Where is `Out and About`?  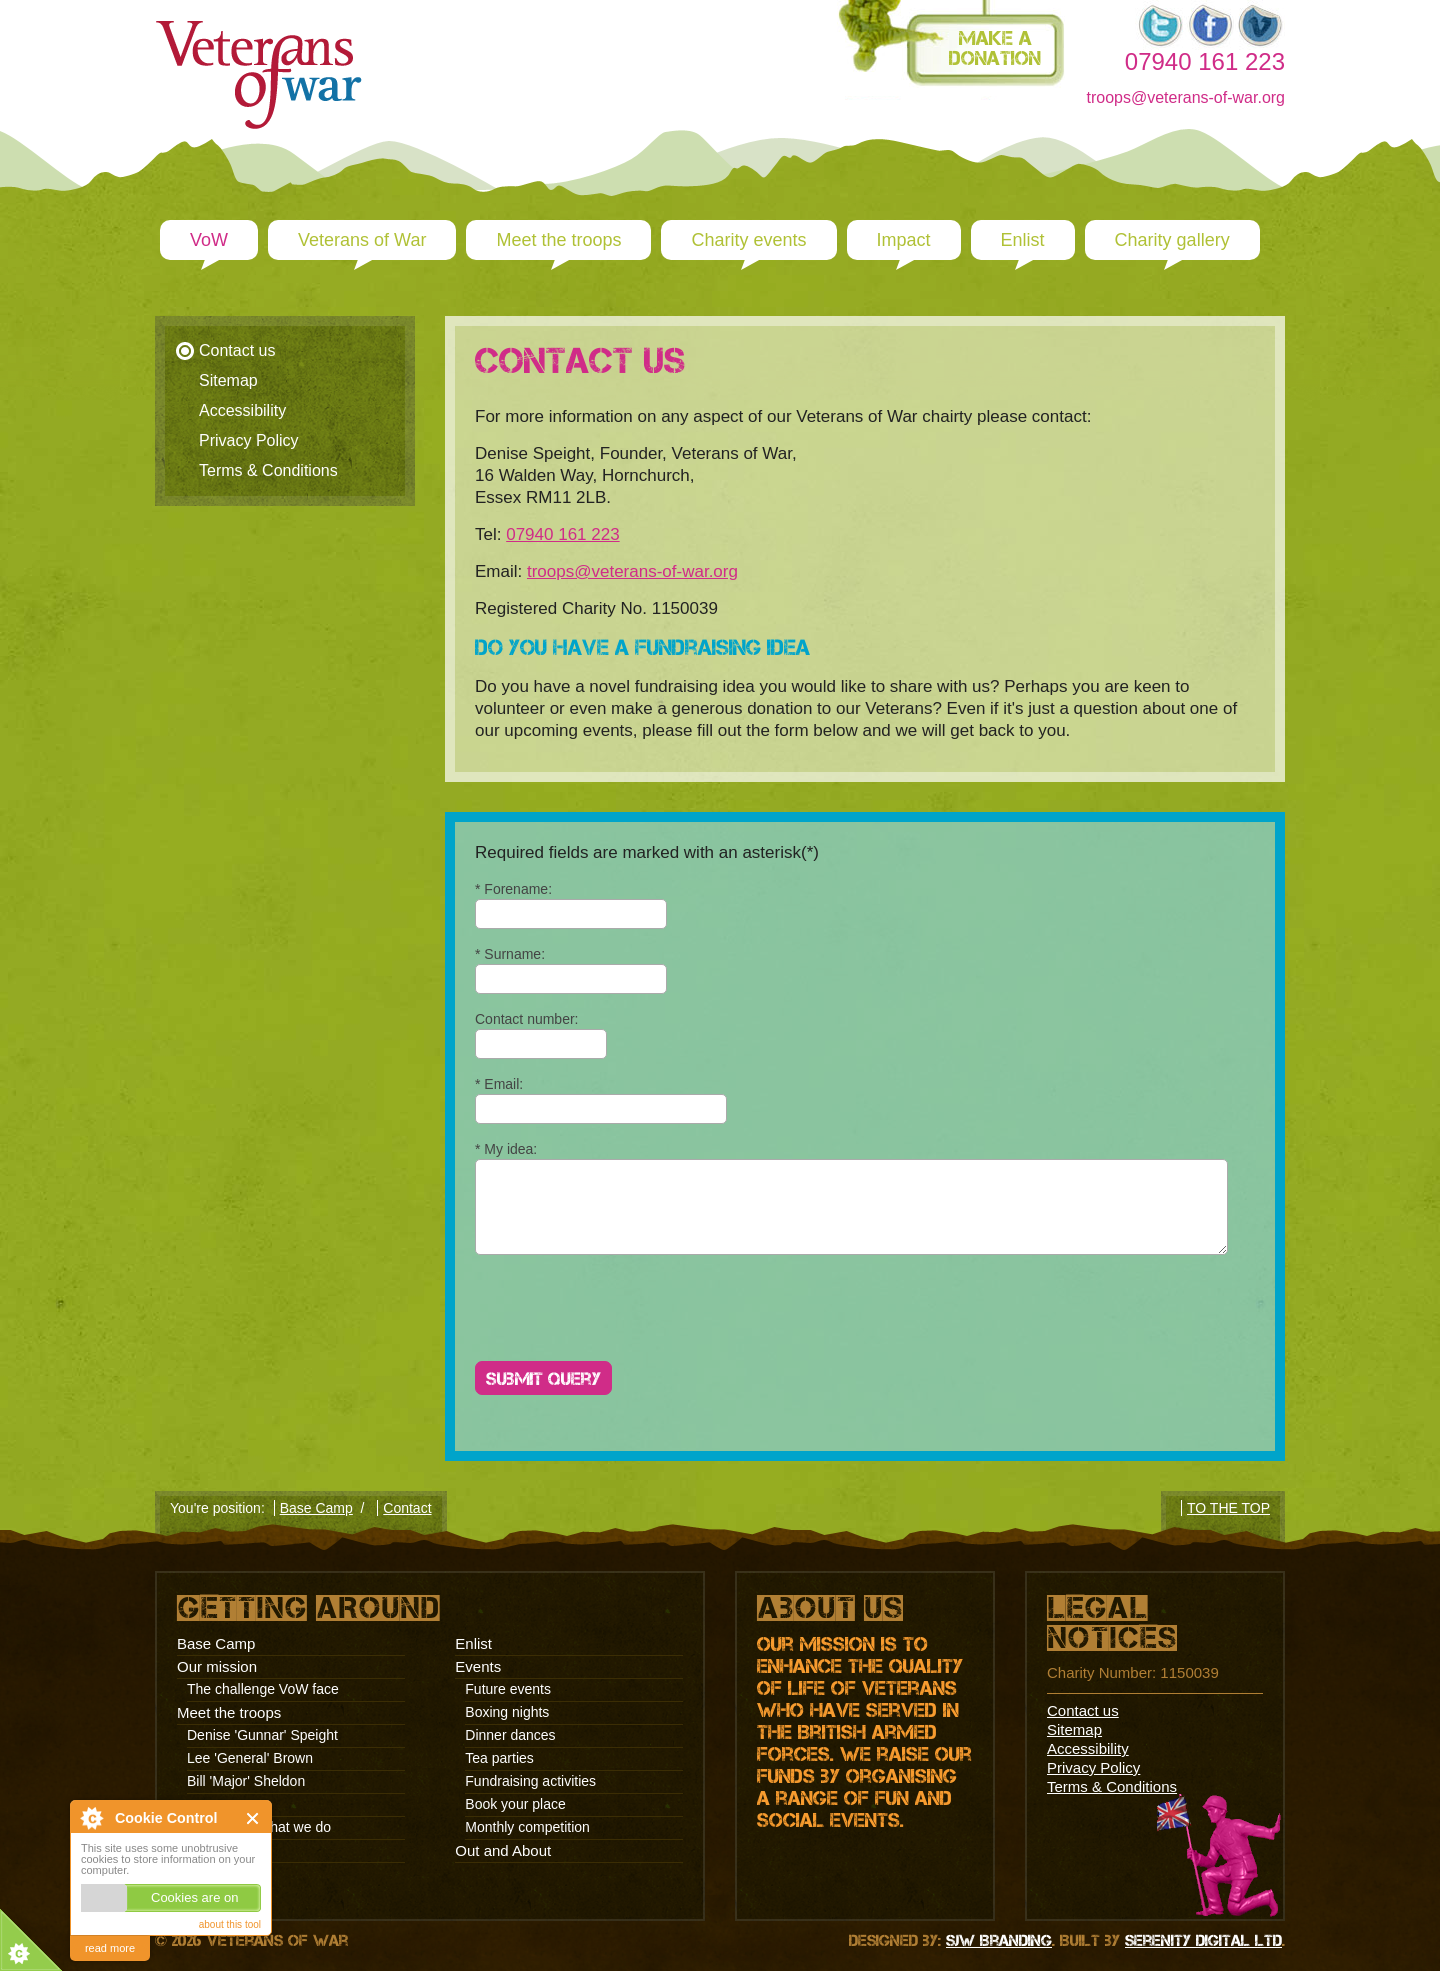 Out and About is located at coordinates (503, 1850).